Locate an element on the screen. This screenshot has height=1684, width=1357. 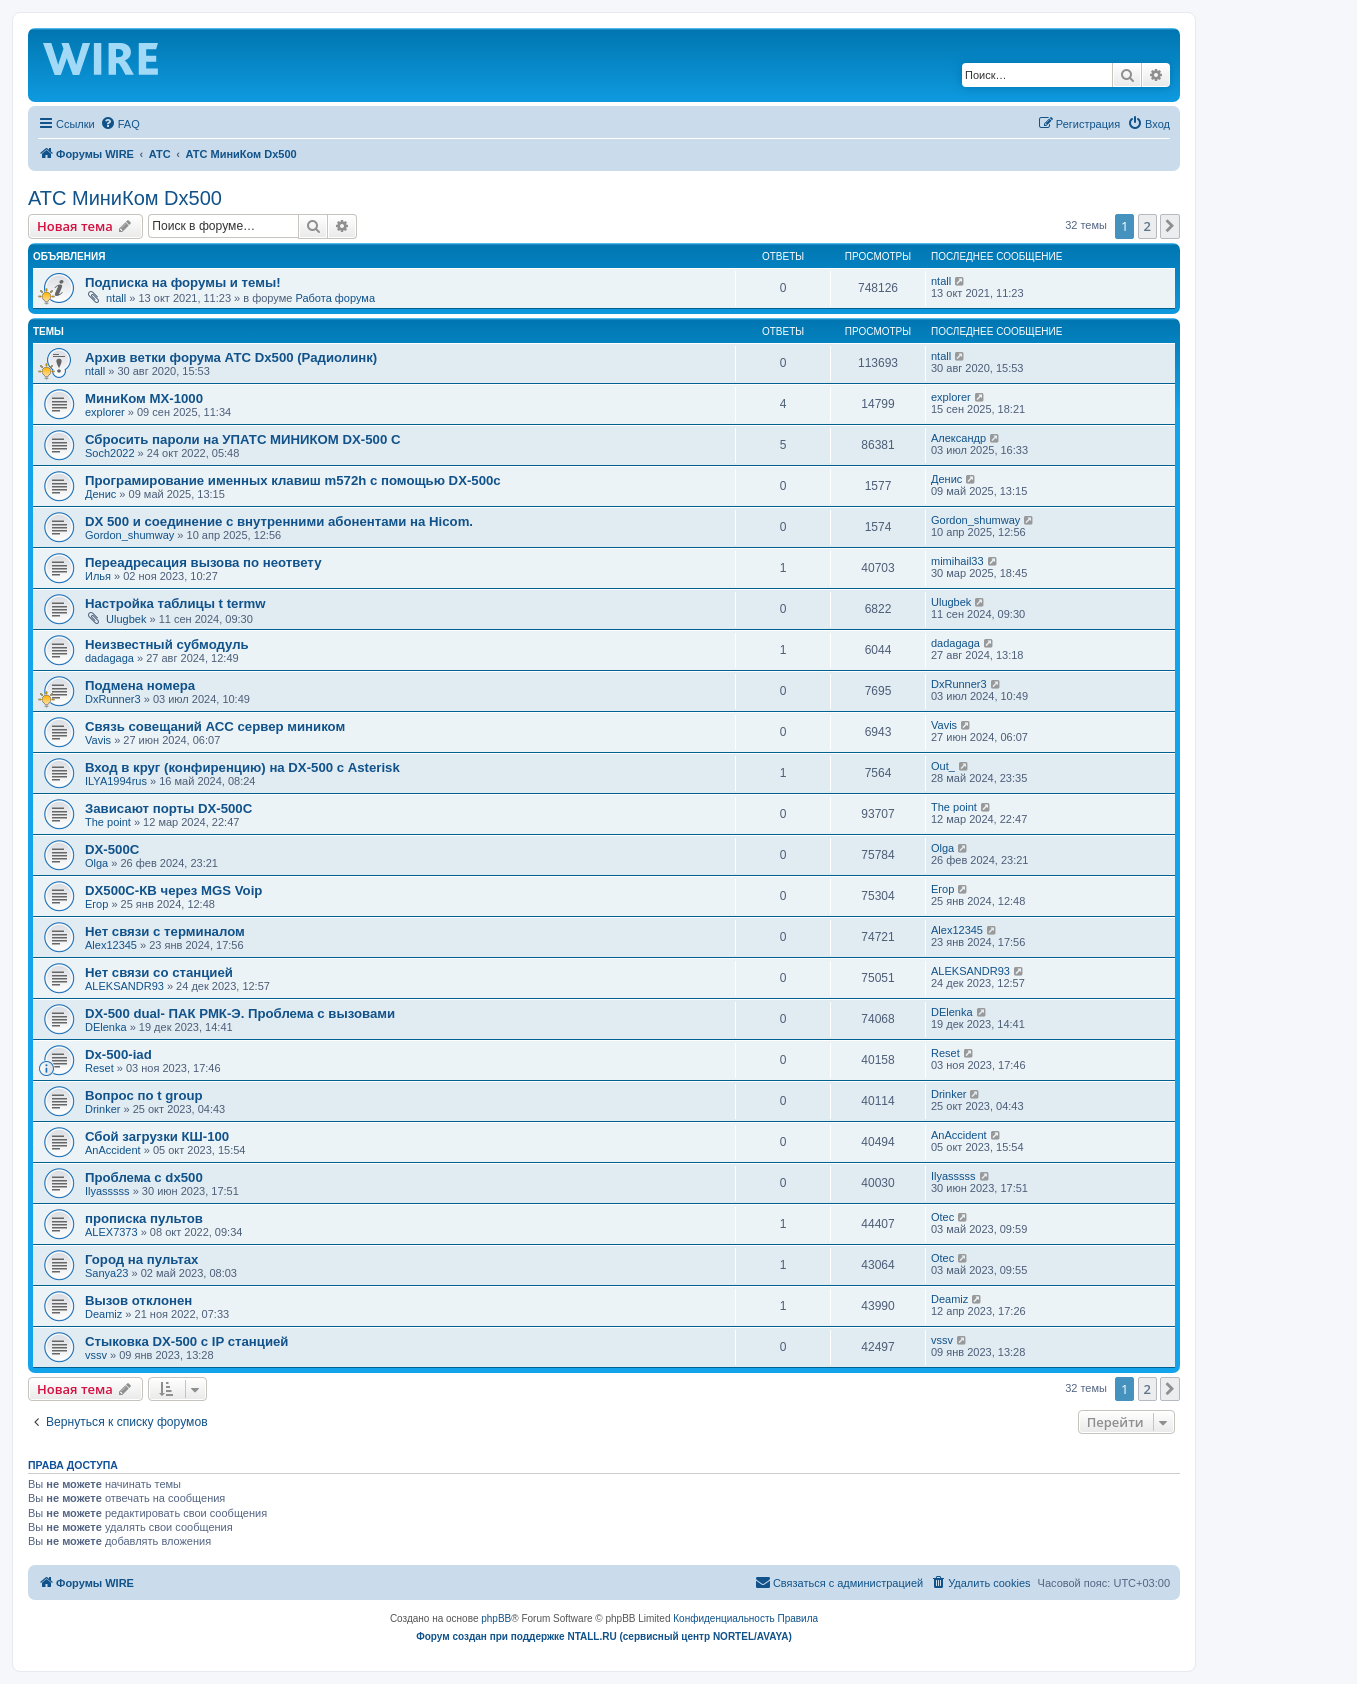
Otec is located at coordinates (942, 1217).